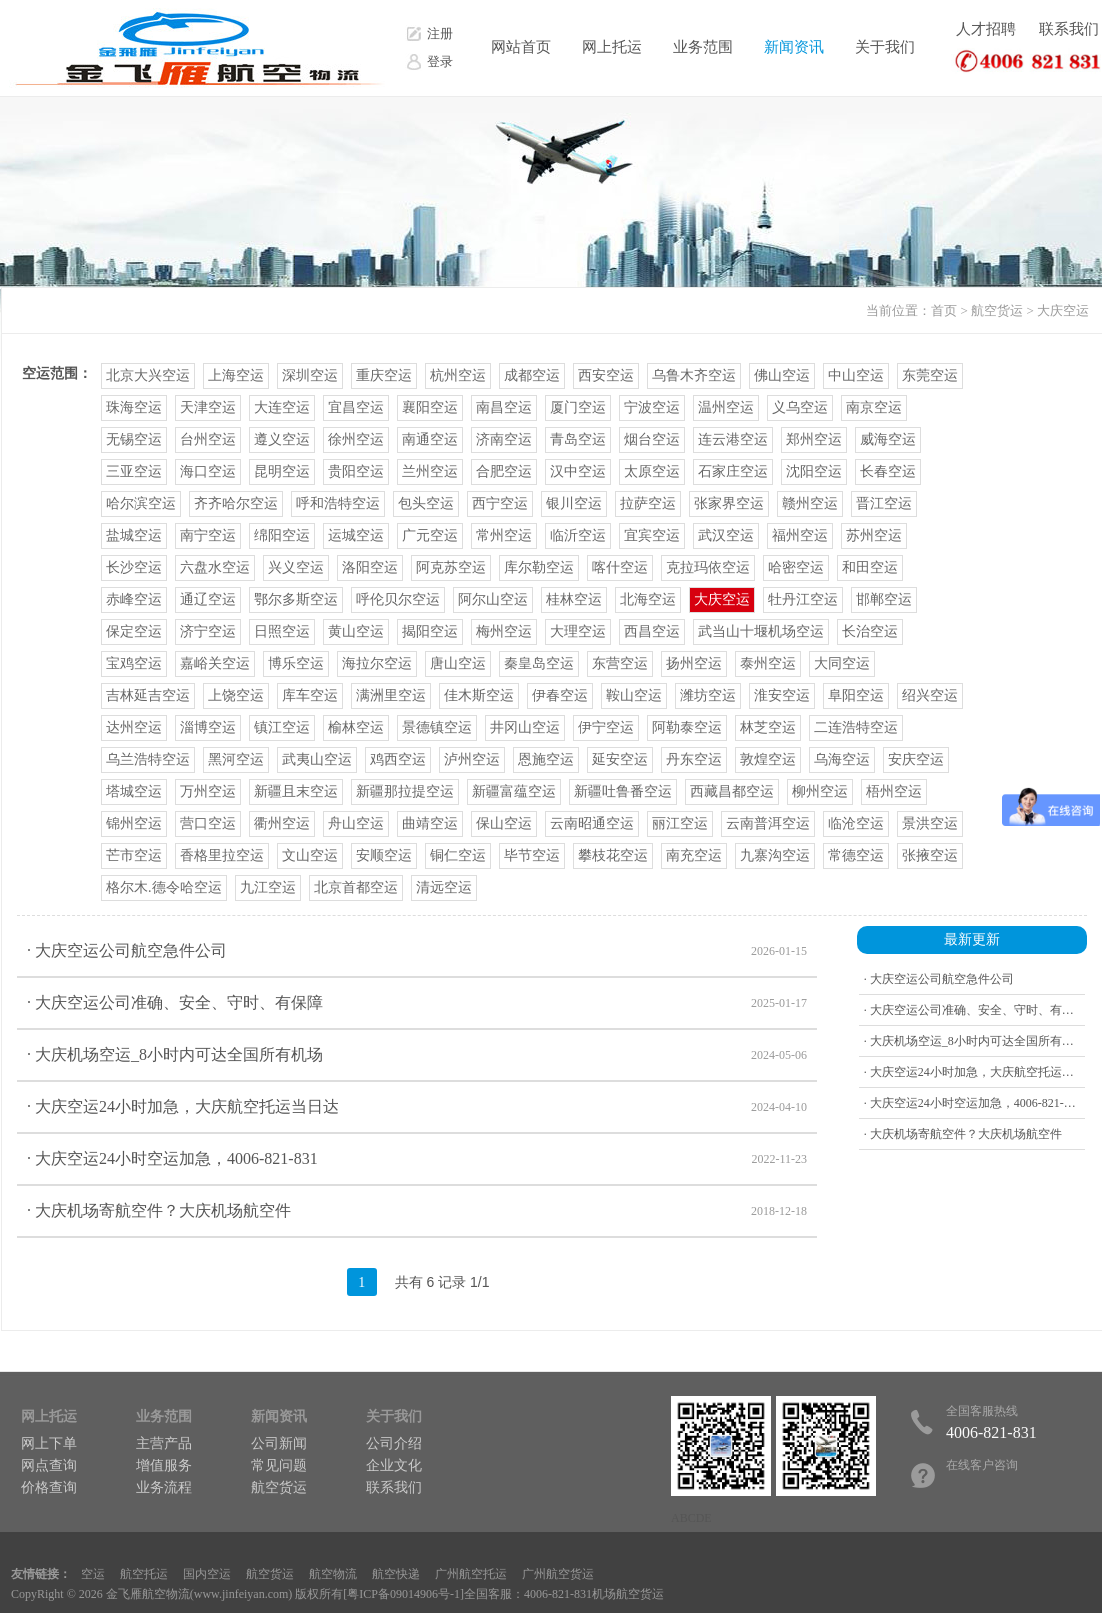  What do you see at coordinates (525, 727) in the screenshot?
I see `井冈山空运` at bounding box center [525, 727].